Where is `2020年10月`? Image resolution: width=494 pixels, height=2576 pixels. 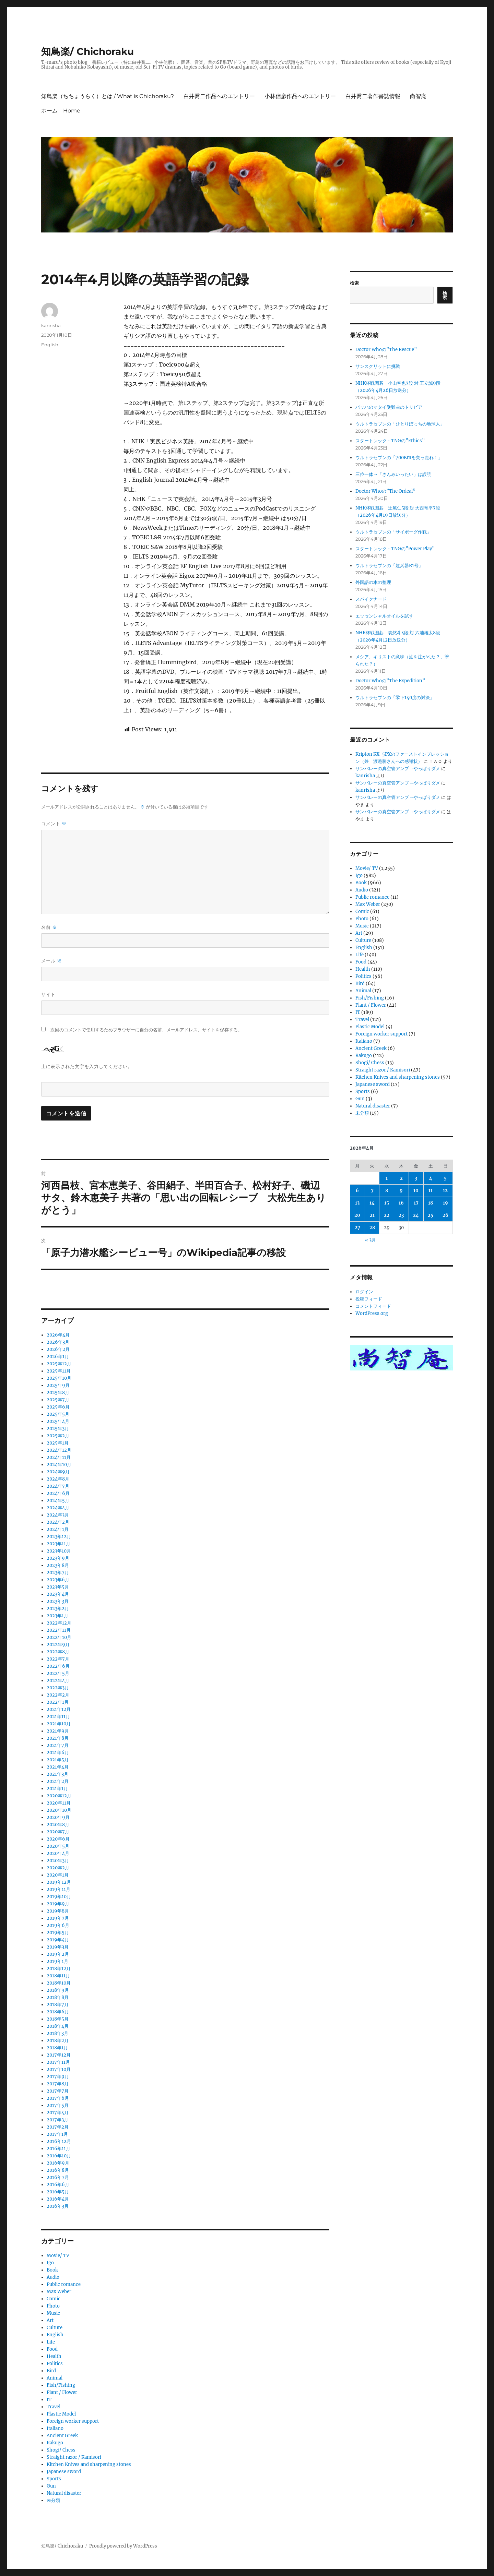 2020年10月 is located at coordinates (59, 1810).